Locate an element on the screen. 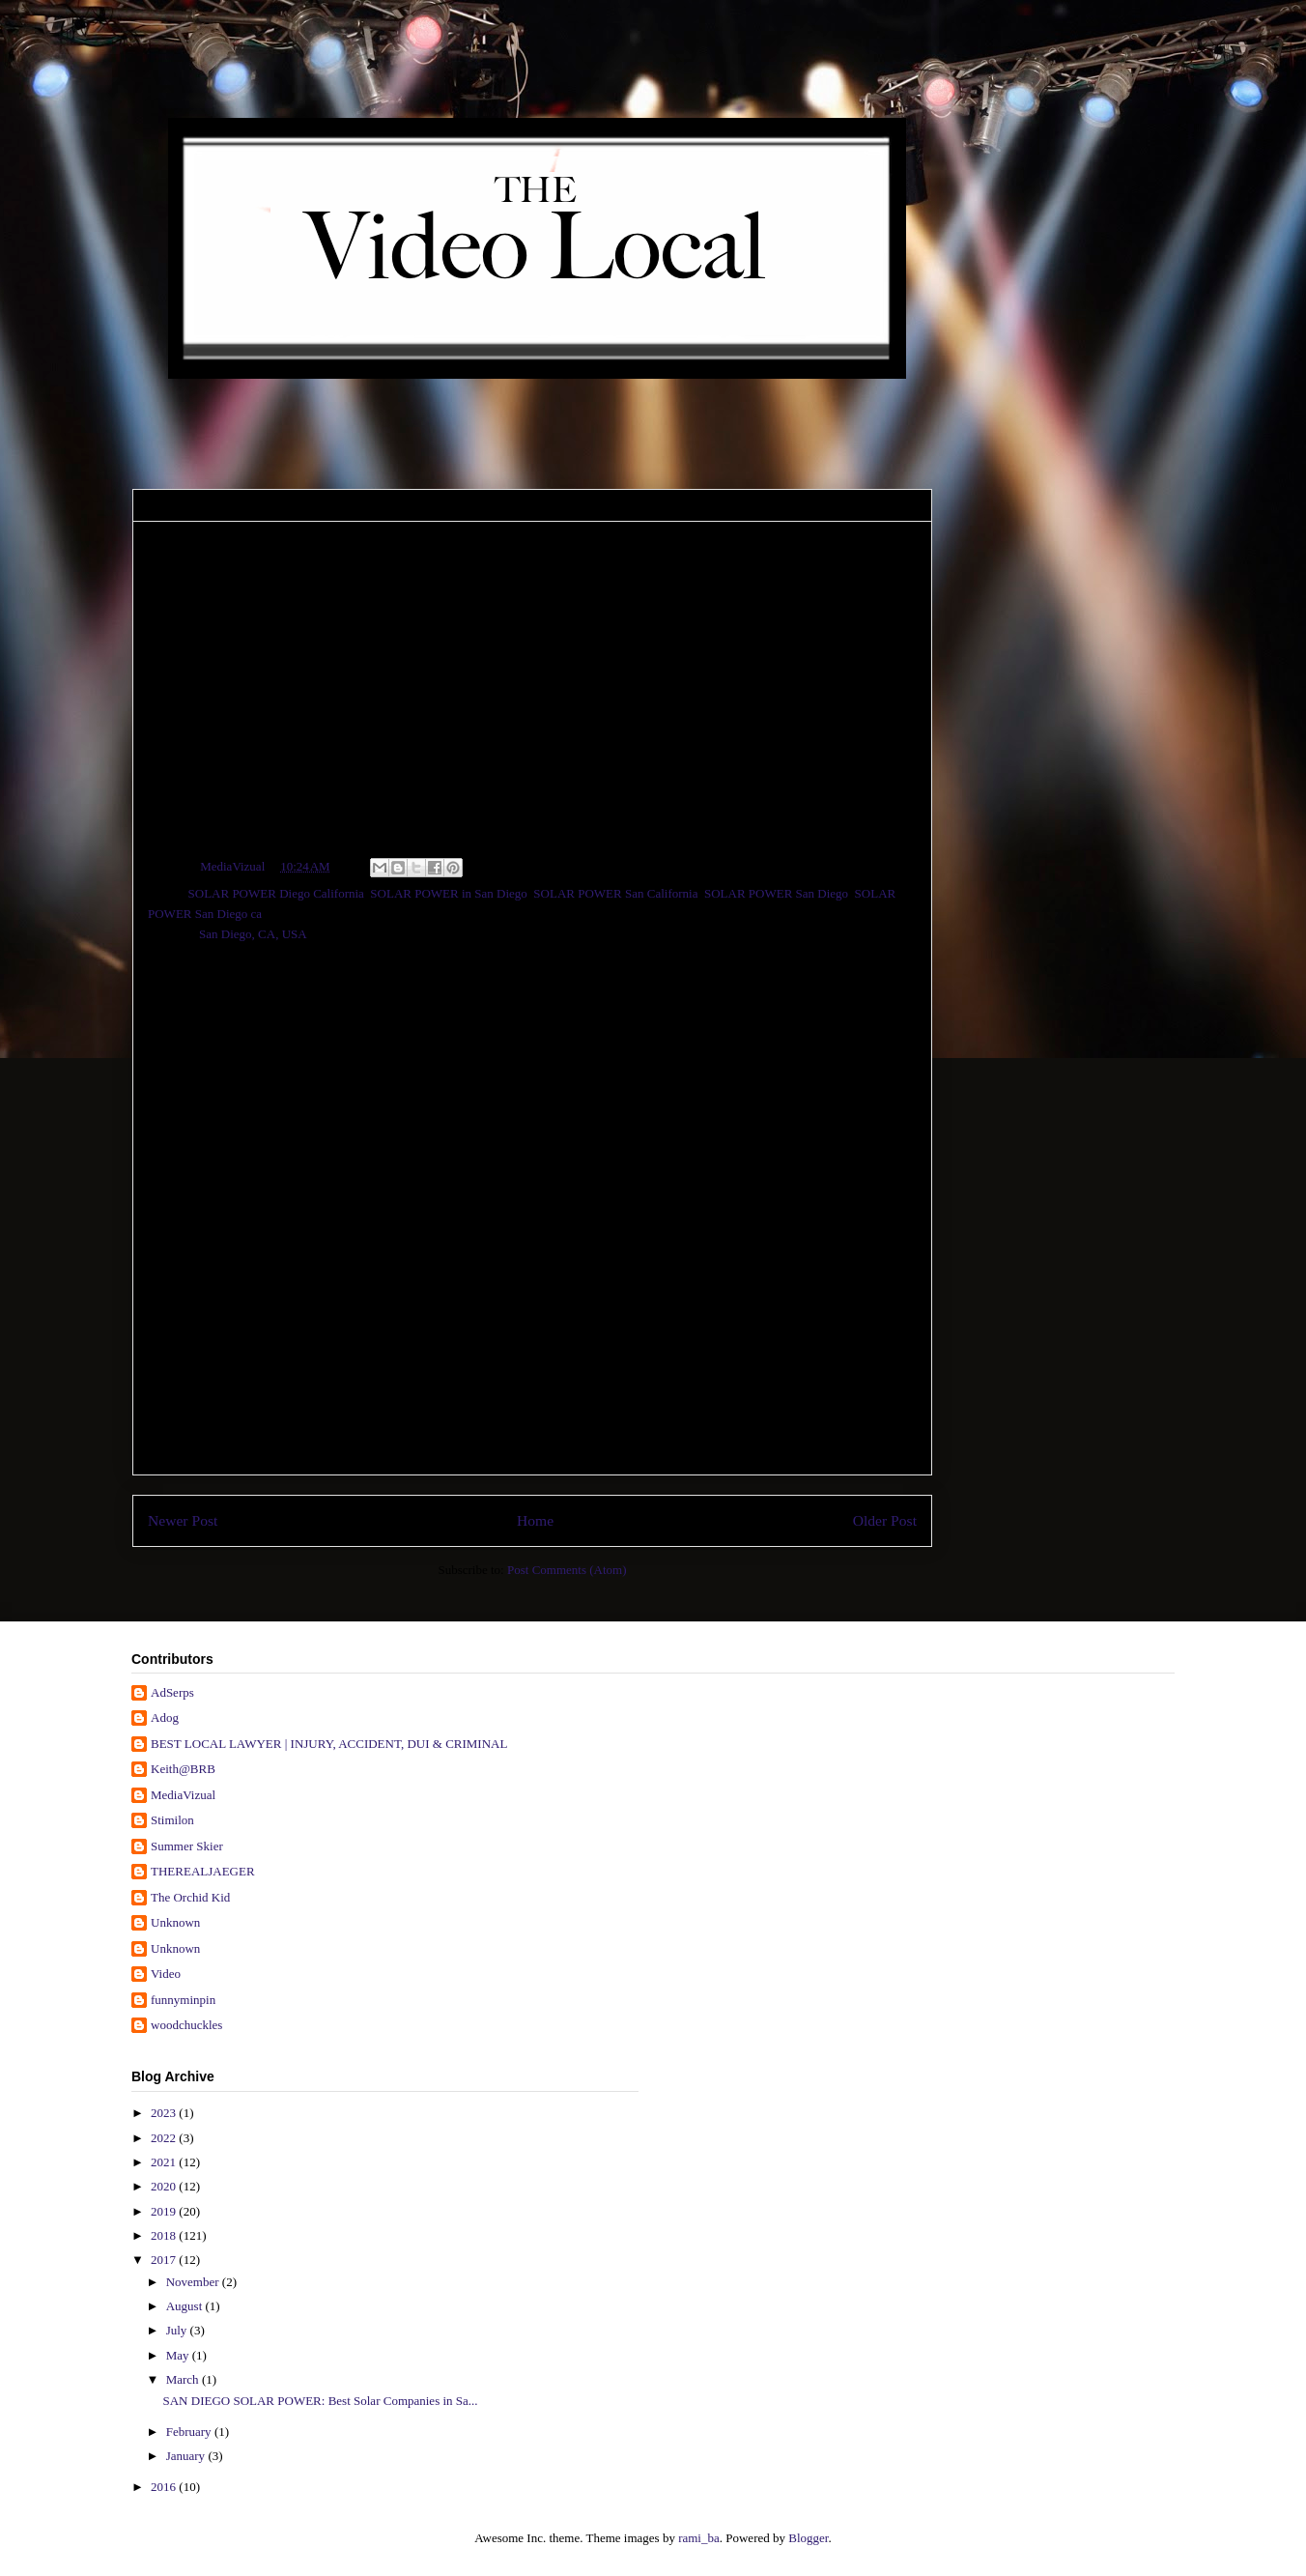 This screenshot has height=2576, width=1306. San Diego, CA, USA is located at coordinates (253, 934).